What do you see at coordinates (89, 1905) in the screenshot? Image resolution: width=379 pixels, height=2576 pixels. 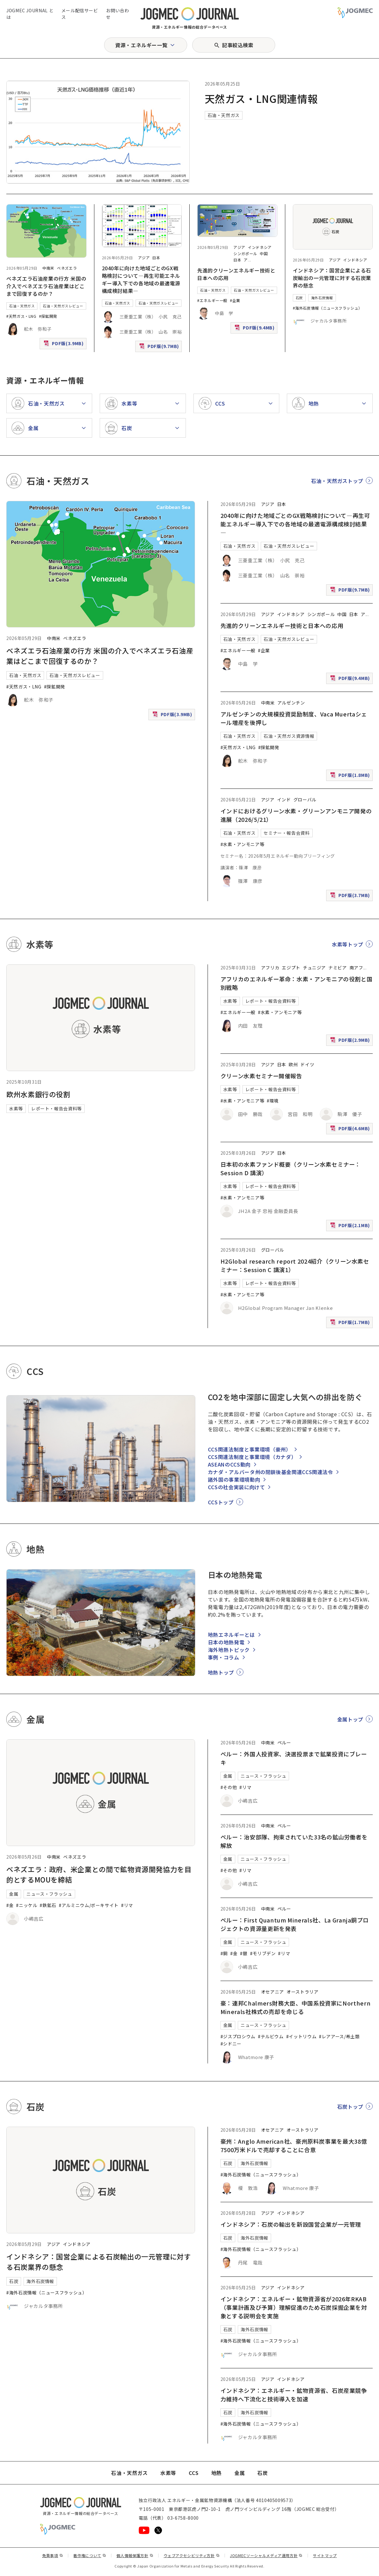 I see `#アルミニウム/ボーキサイト` at bounding box center [89, 1905].